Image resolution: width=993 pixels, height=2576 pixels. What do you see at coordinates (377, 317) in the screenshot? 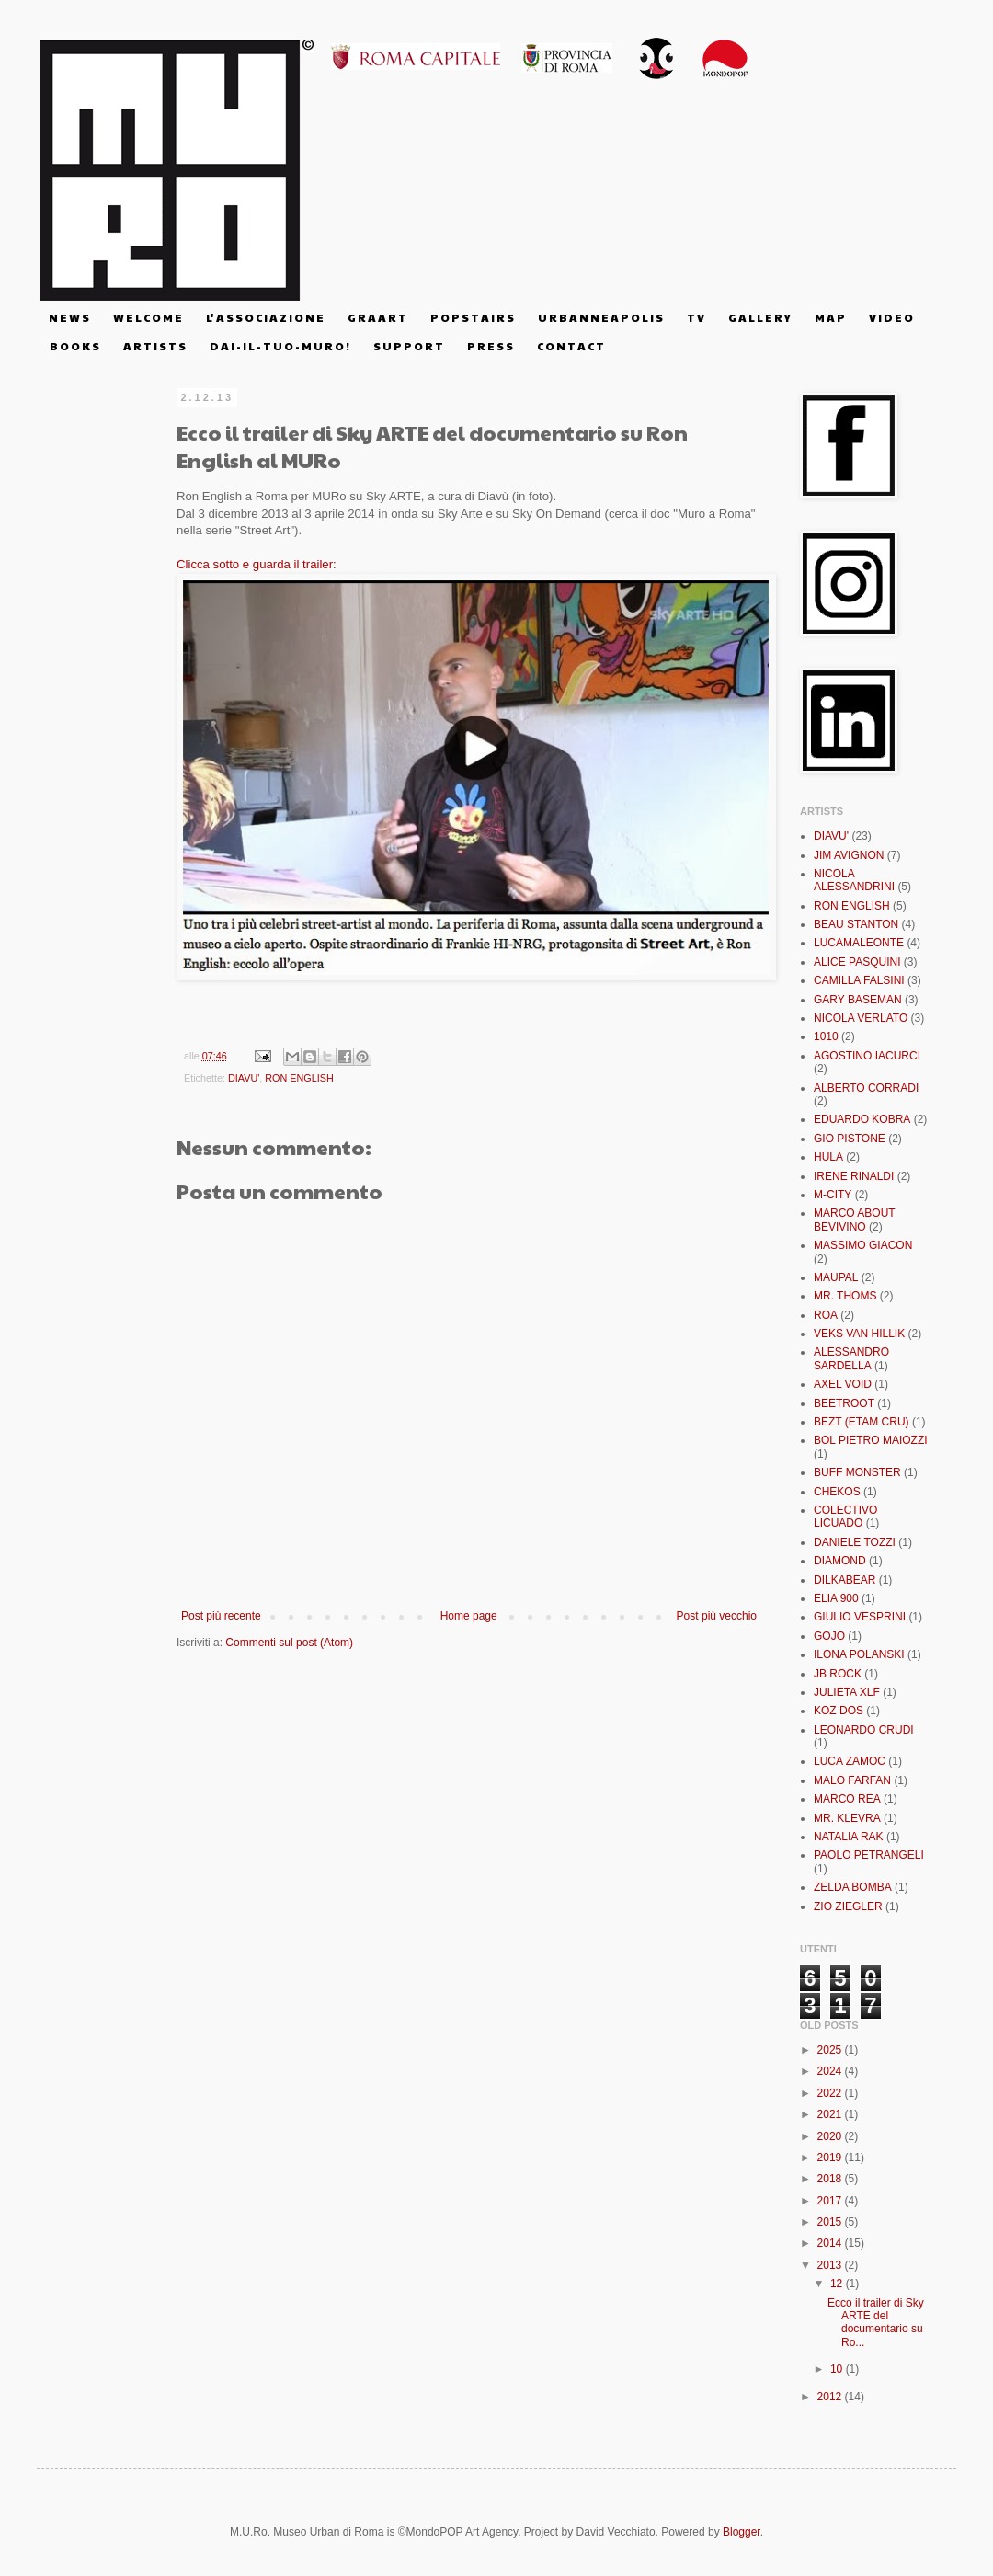
I see `G R A A R T` at bounding box center [377, 317].